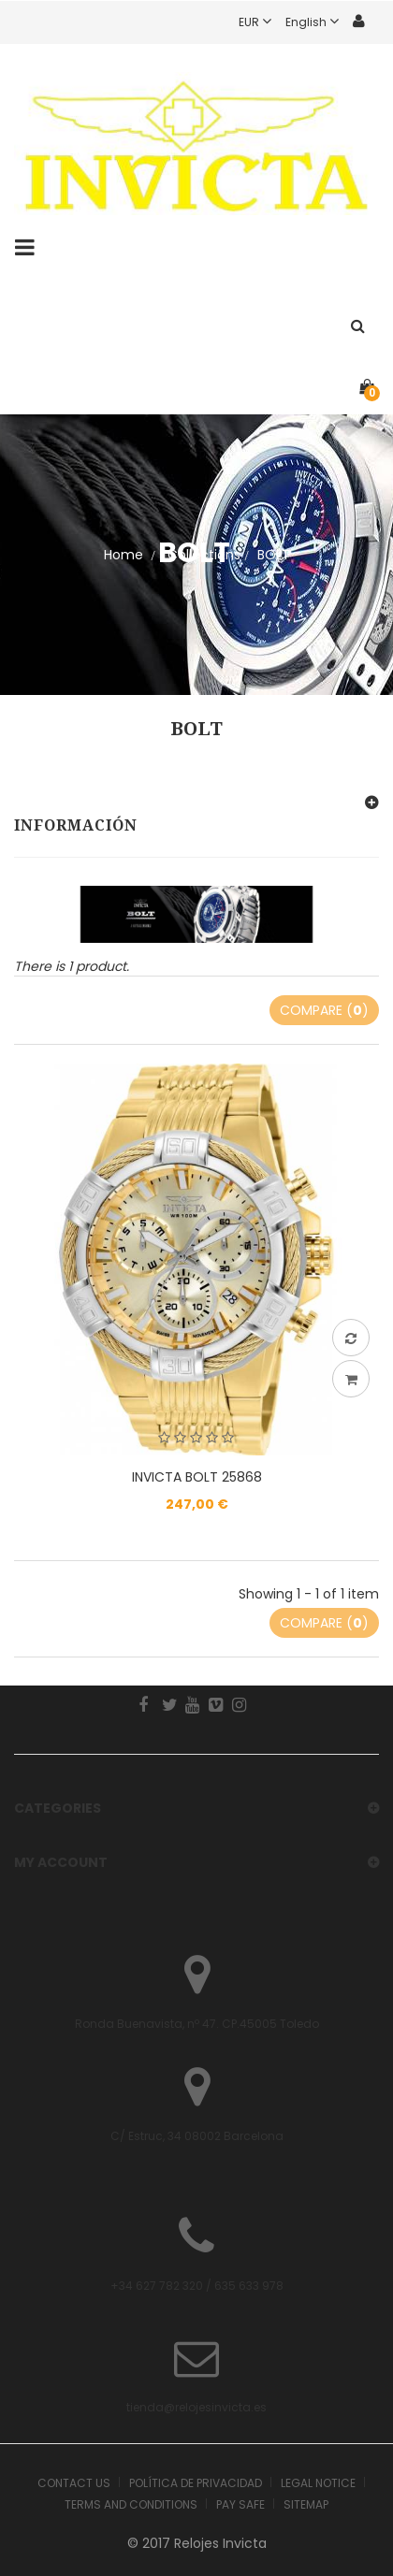 The image size is (393, 2576). Describe the element at coordinates (196, 2407) in the screenshot. I see `tienda@relojesinvicta.es` at that location.